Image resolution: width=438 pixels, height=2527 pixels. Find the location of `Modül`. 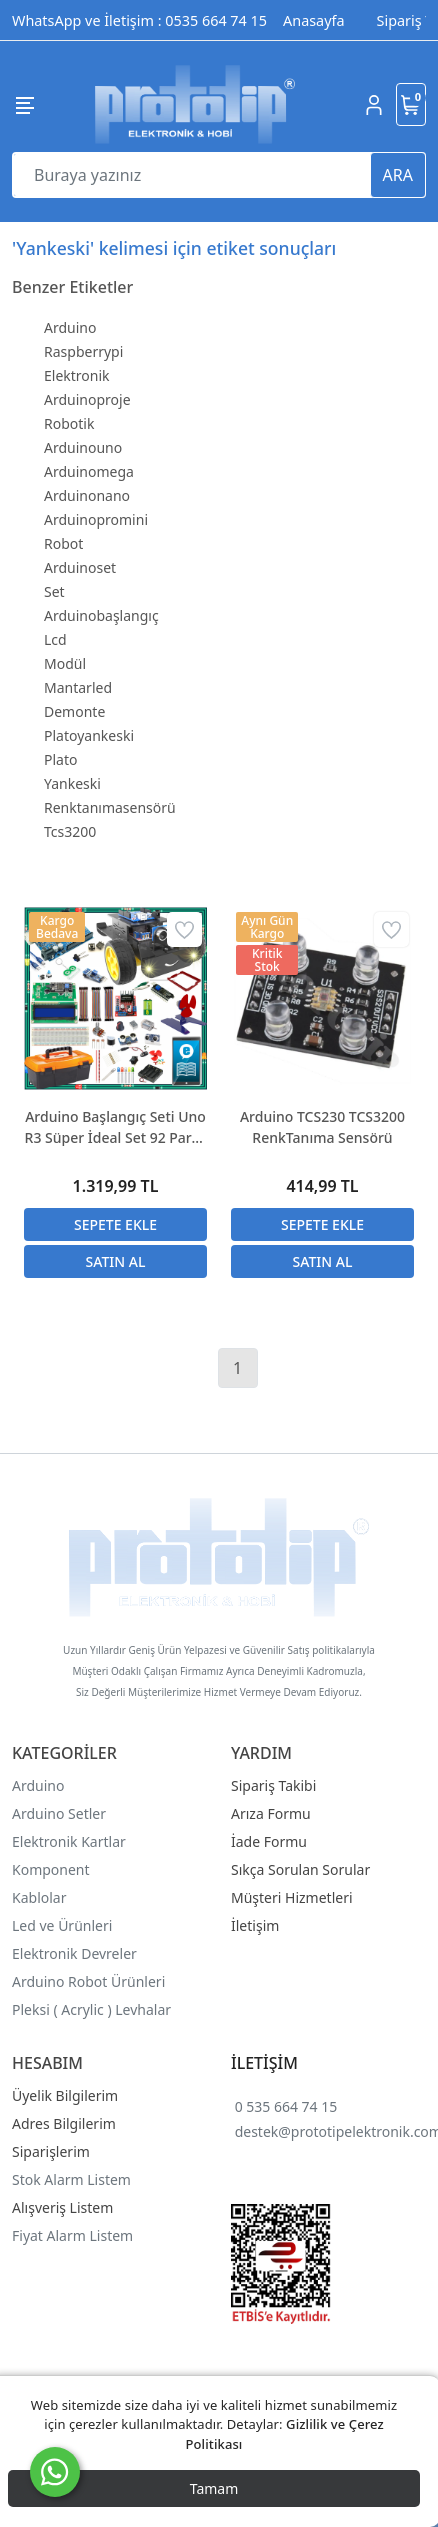

Modül is located at coordinates (65, 663).